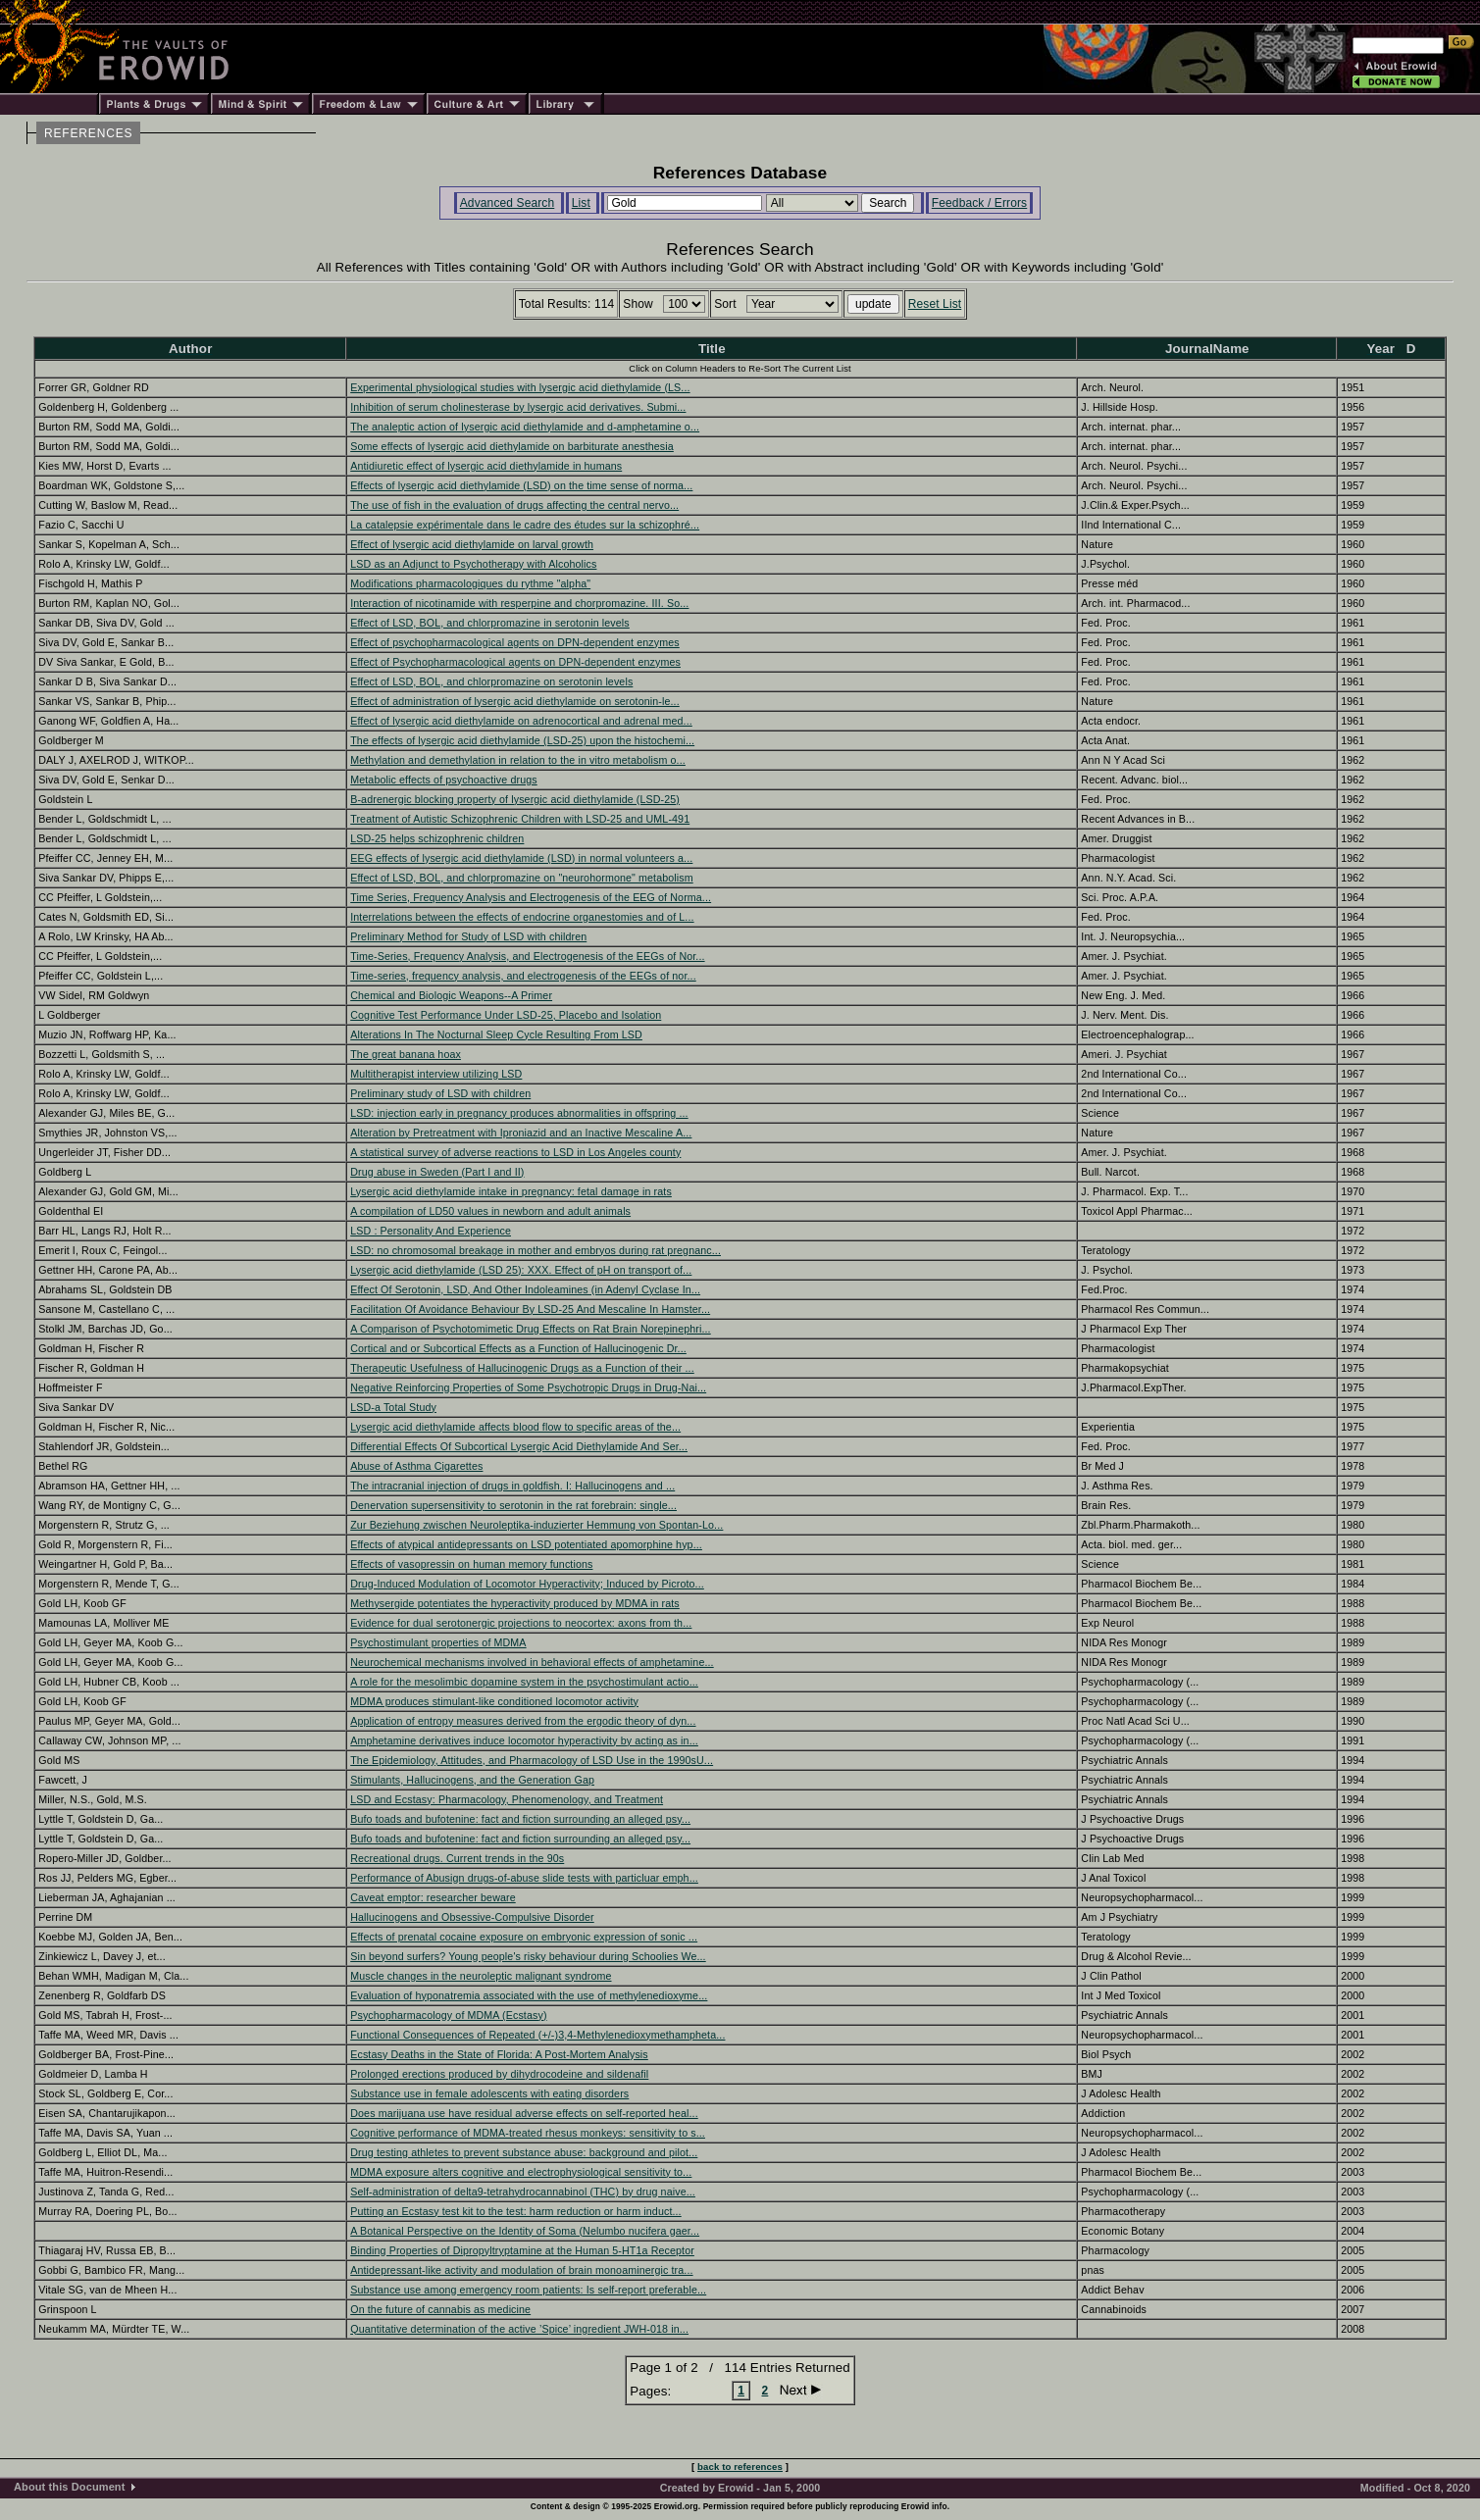 The width and height of the screenshot is (1480, 2520). I want to click on Evidence for dual serotonergic projections to neocortex: axons from th..., so click(520, 1623).